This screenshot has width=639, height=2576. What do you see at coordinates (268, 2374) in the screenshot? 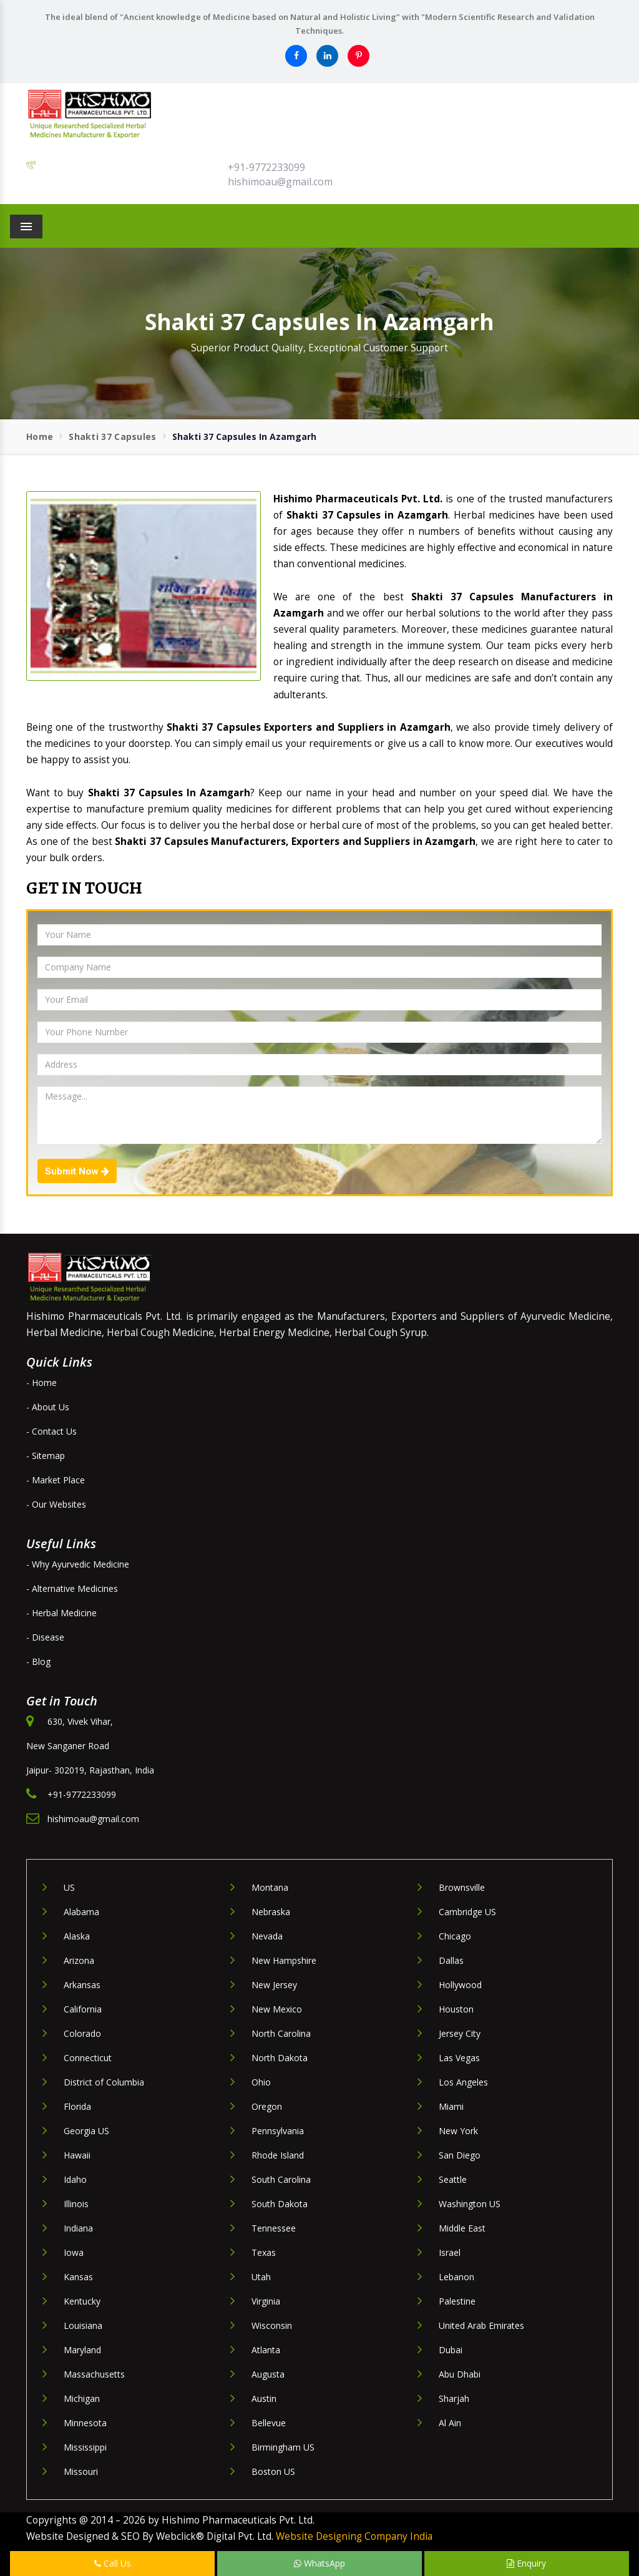
I see `Augusta` at bounding box center [268, 2374].